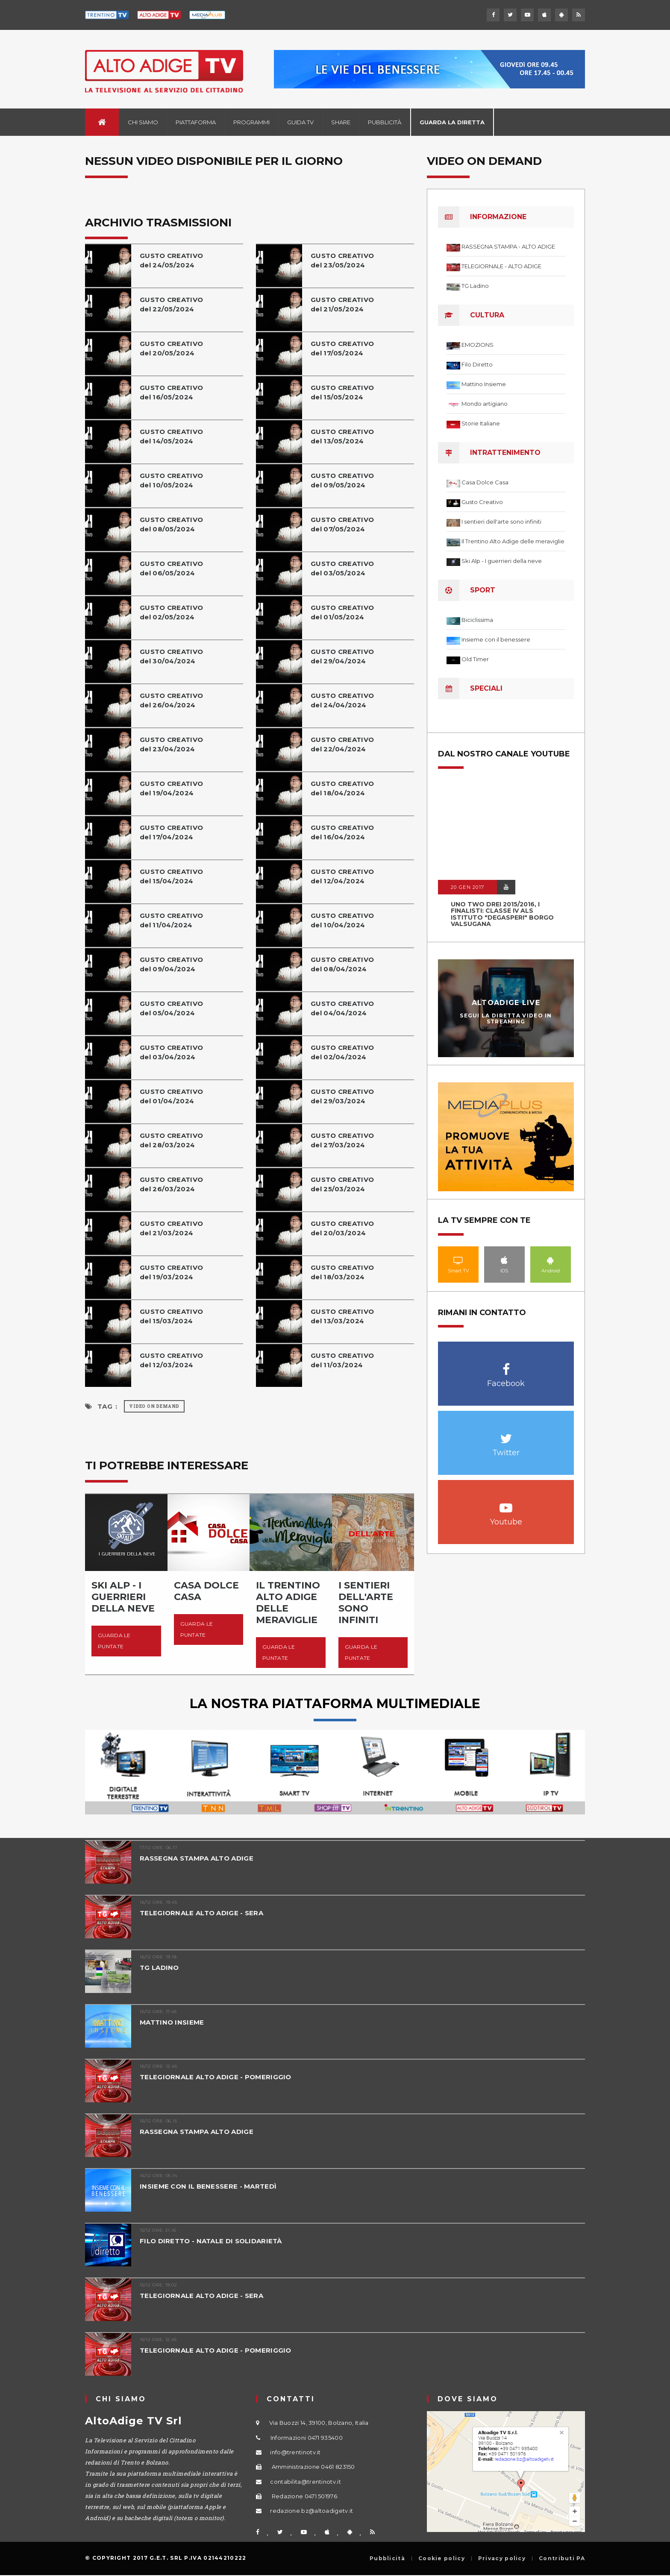  What do you see at coordinates (171, 1052) in the screenshot?
I see `GUSTO CREATIVOdel 03/04/2024` at bounding box center [171, 1052].